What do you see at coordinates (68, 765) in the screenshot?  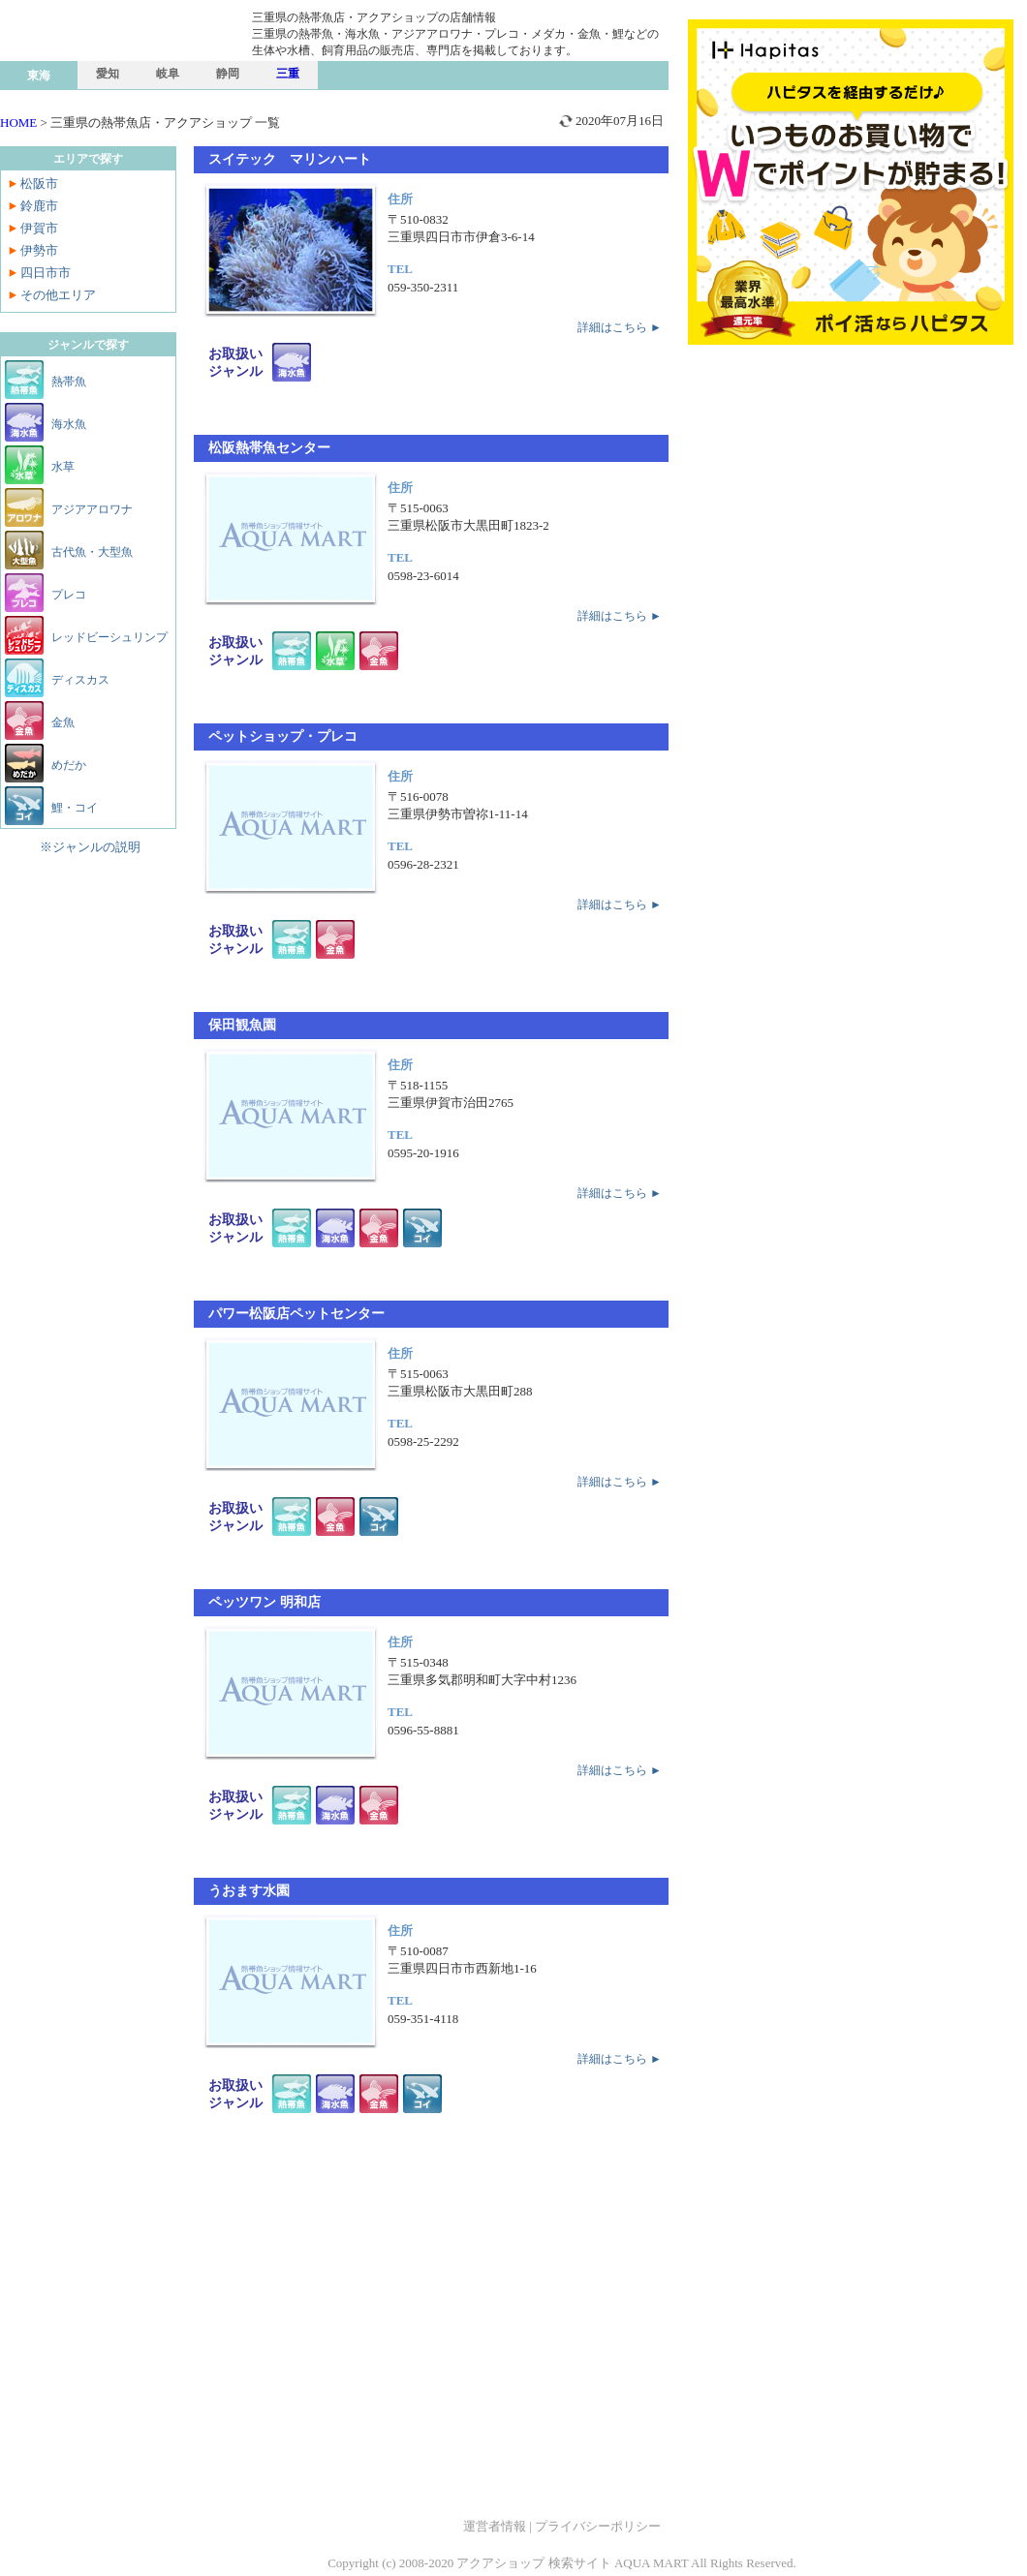 I see `めだか` at bounding box center [68, 765].